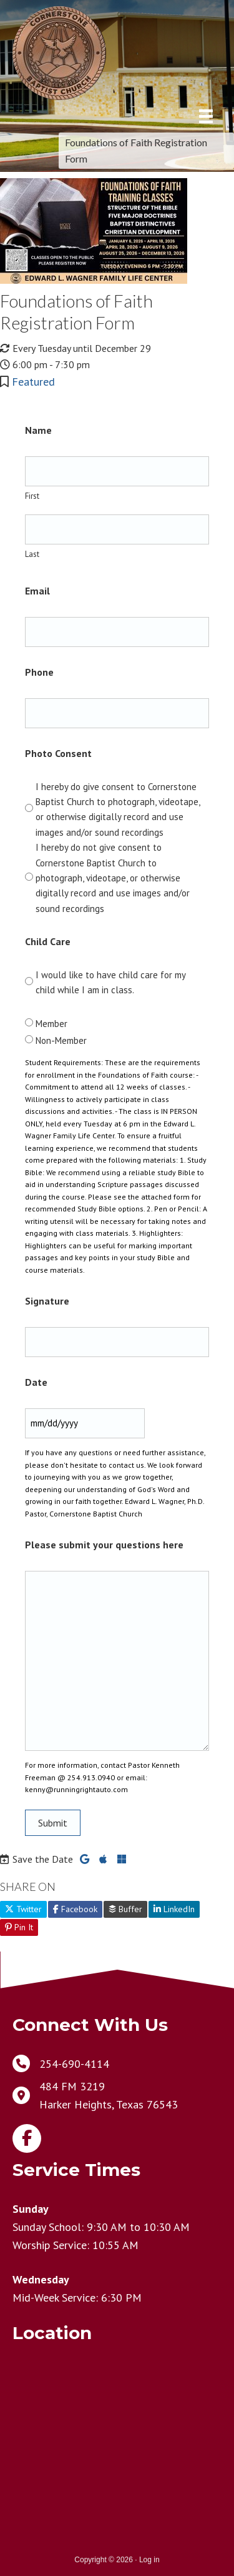  I want to click on I would like to have child care for my child while I am in class., so click(110, 982).